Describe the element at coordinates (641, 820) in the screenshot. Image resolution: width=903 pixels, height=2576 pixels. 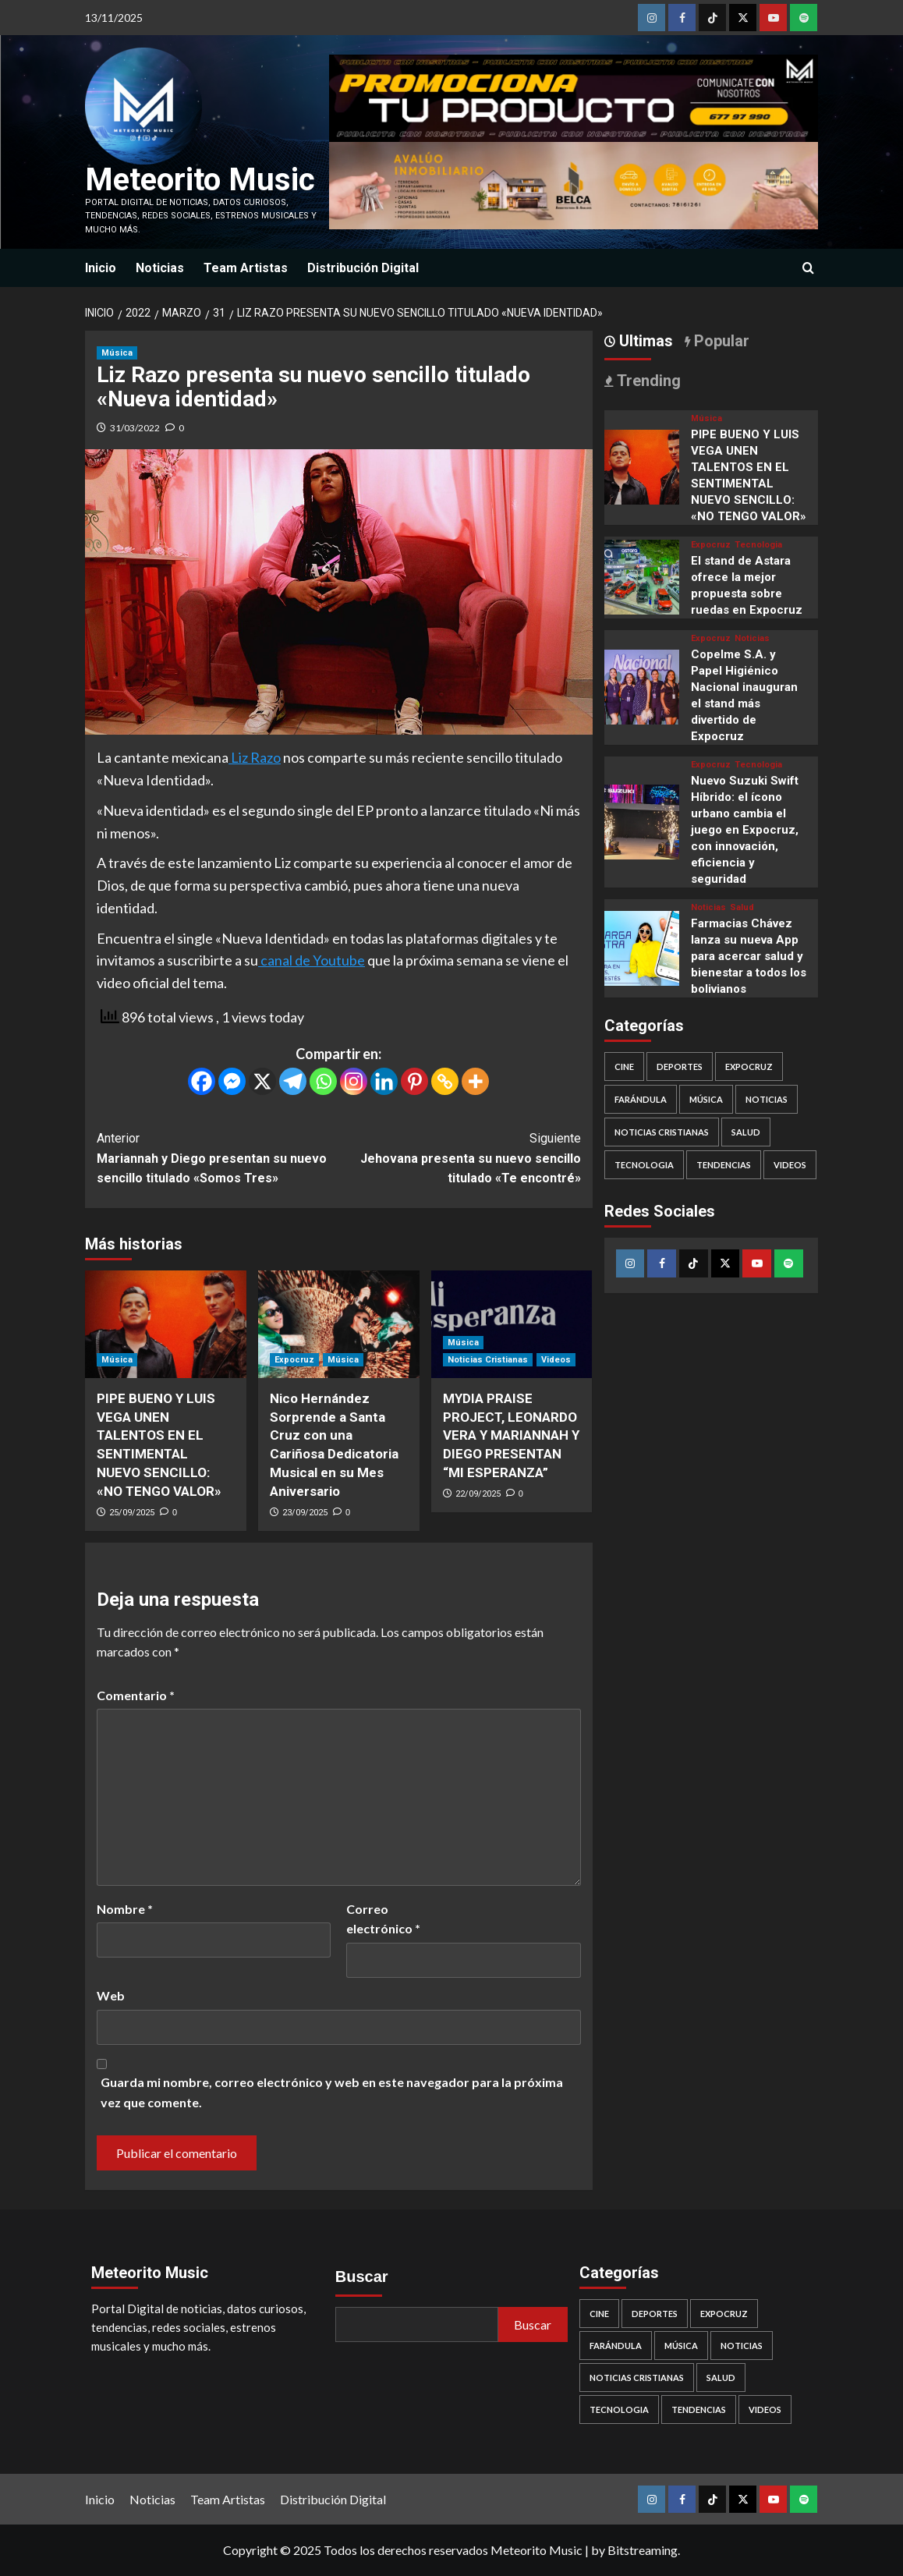
I see `[Nuevo Suzuki Swift Híbrido: el ícono urbano cambia el juego en Expocruz, con innovación, eficiencia y seguridad]` at that location.